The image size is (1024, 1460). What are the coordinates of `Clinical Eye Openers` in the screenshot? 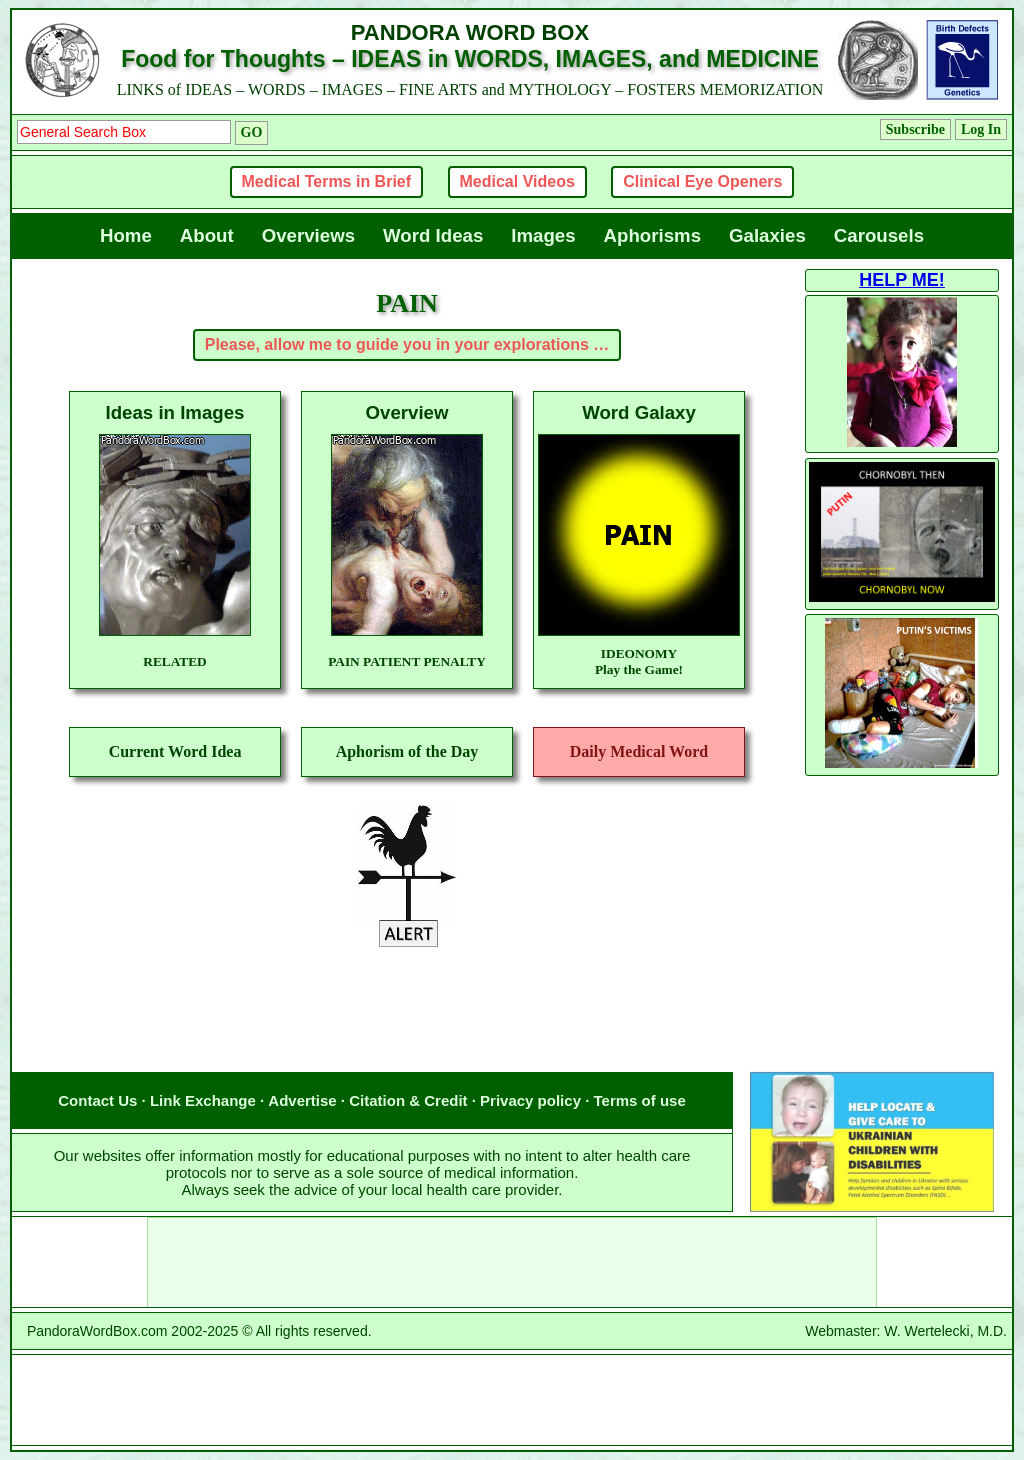 It's located at (702, 181).